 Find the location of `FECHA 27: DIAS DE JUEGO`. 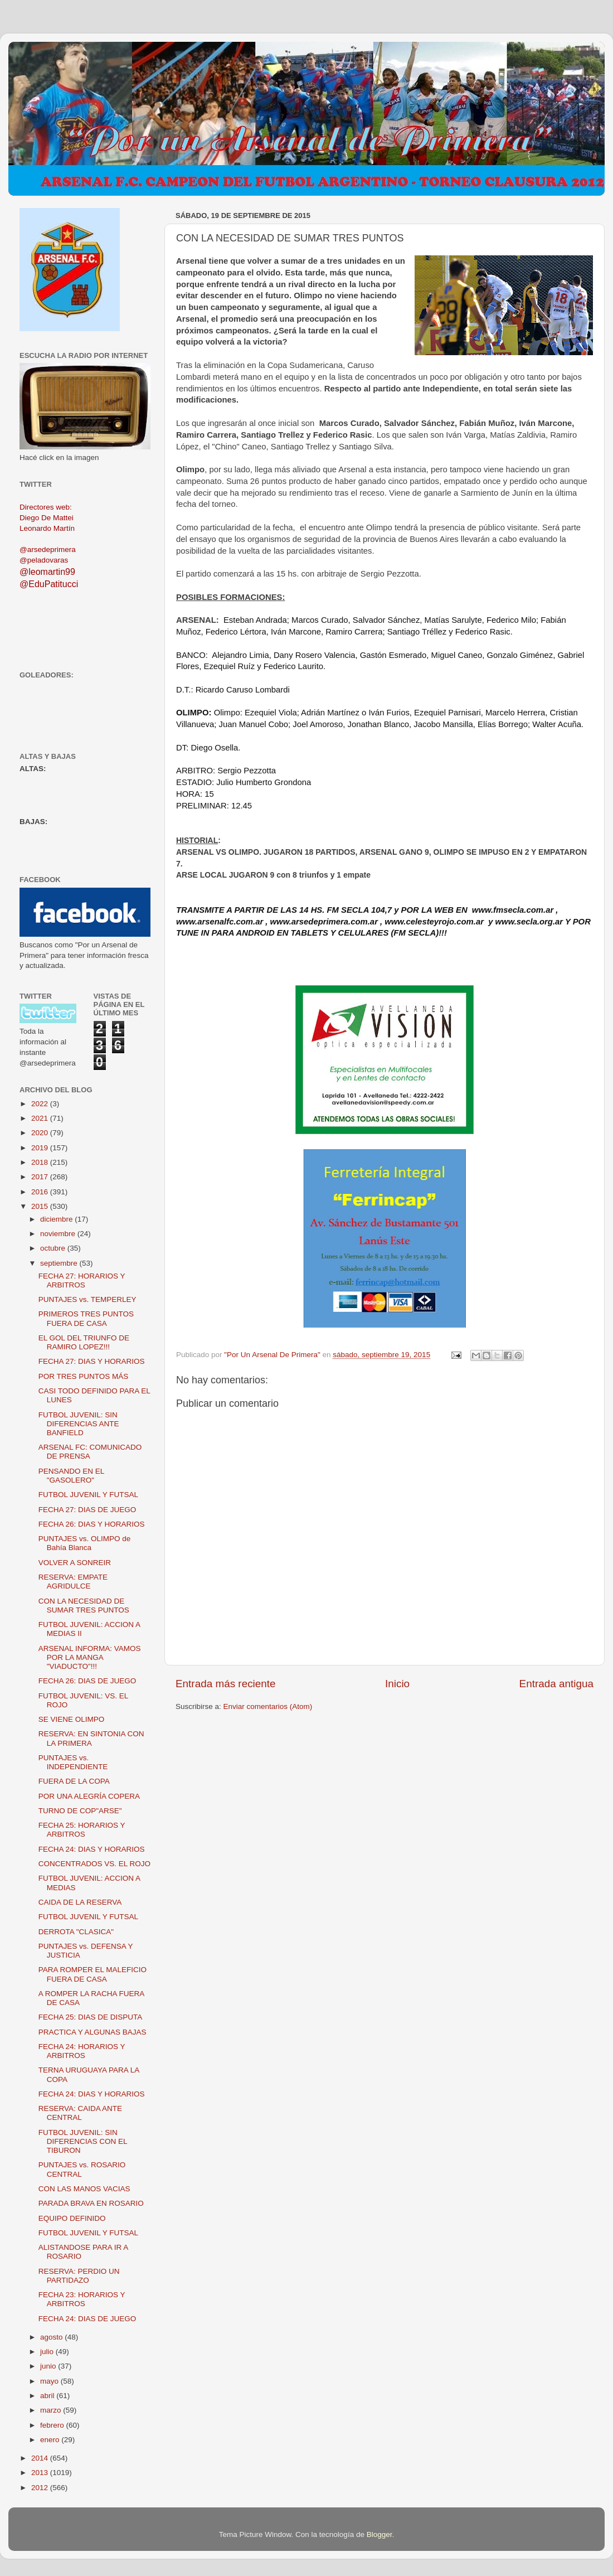

FECHA 27: DIAS DE JUEGO is located at coordinates (87, 1509).